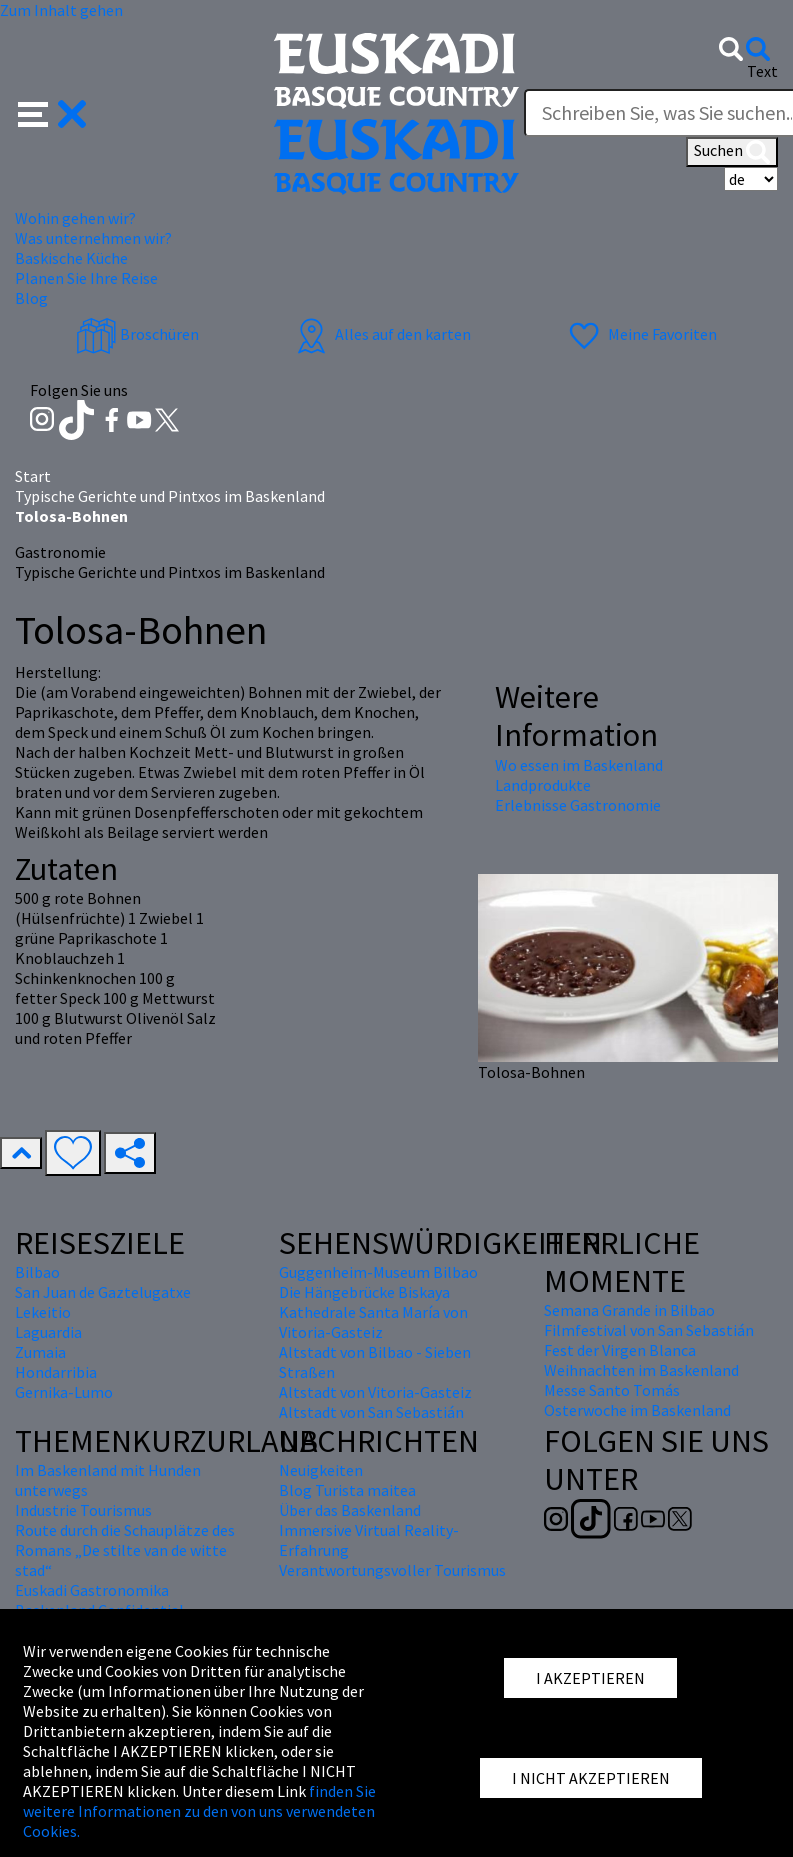 This screenshot has width=793, height=1857. What do you see at coordinates (40, 1352) in the screenshot?
I see `Zumaia` at bounding box center [40, 1352].